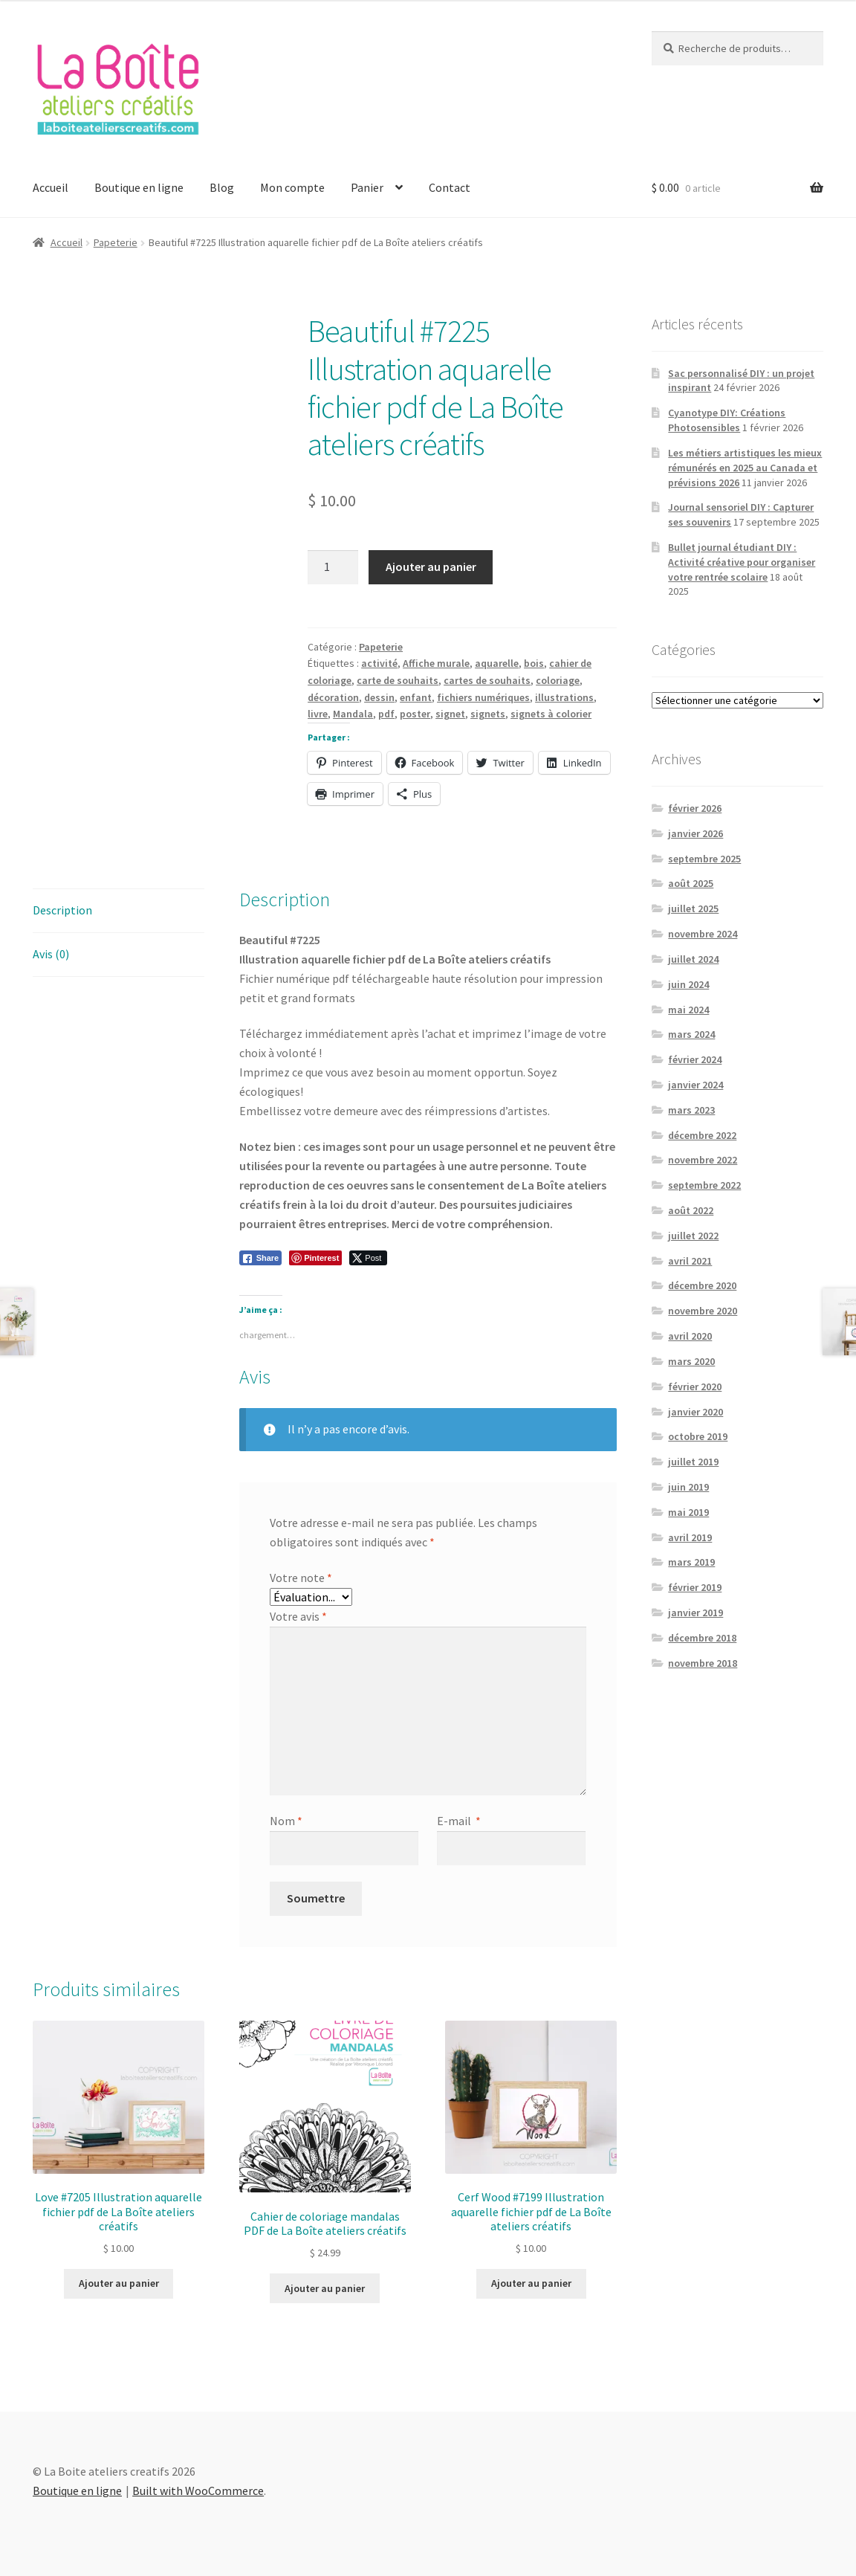 The width and height of the screenshot is (856, 2576). Describe the element at coordinates (298, 1616) in the screenshot. I see `Votre avis` at that location.